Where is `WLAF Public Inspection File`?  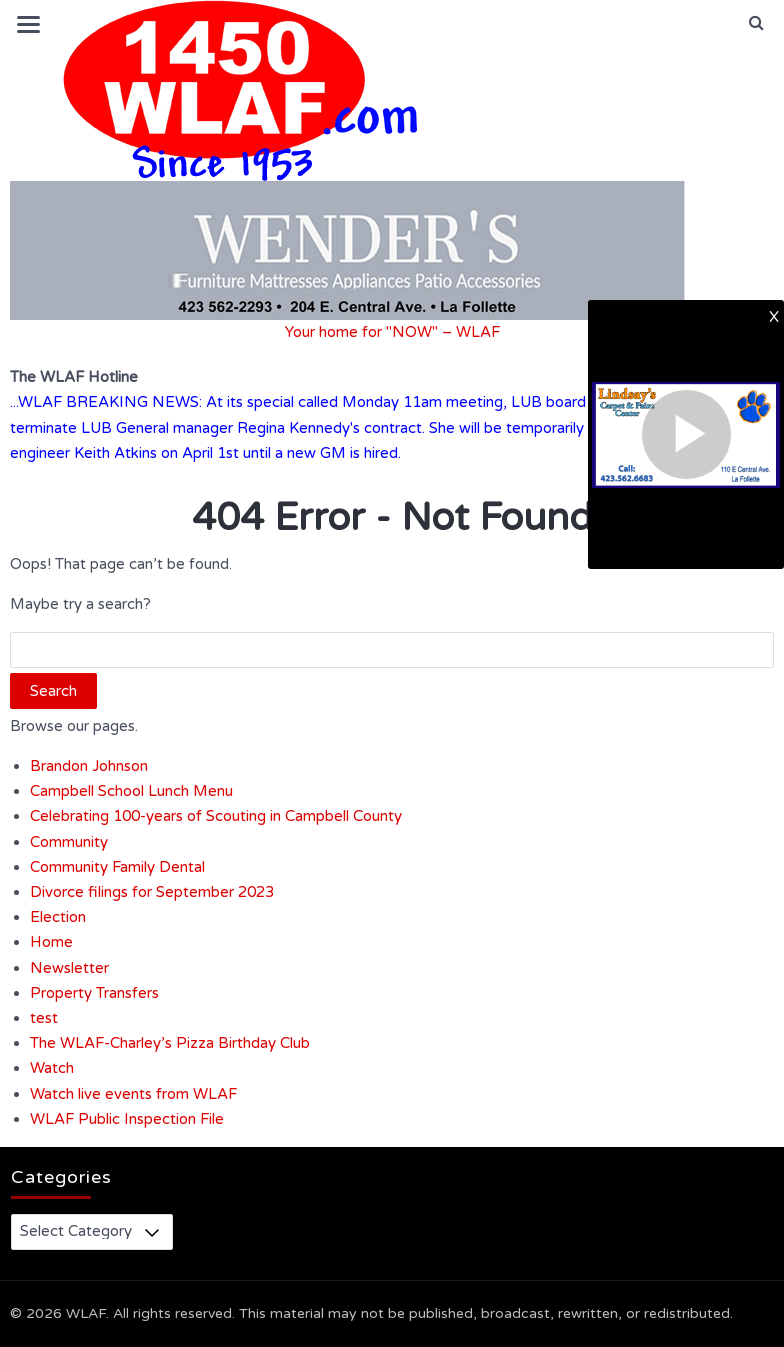
WLAF Public Inspection File is located at coordinates (127, 1119).